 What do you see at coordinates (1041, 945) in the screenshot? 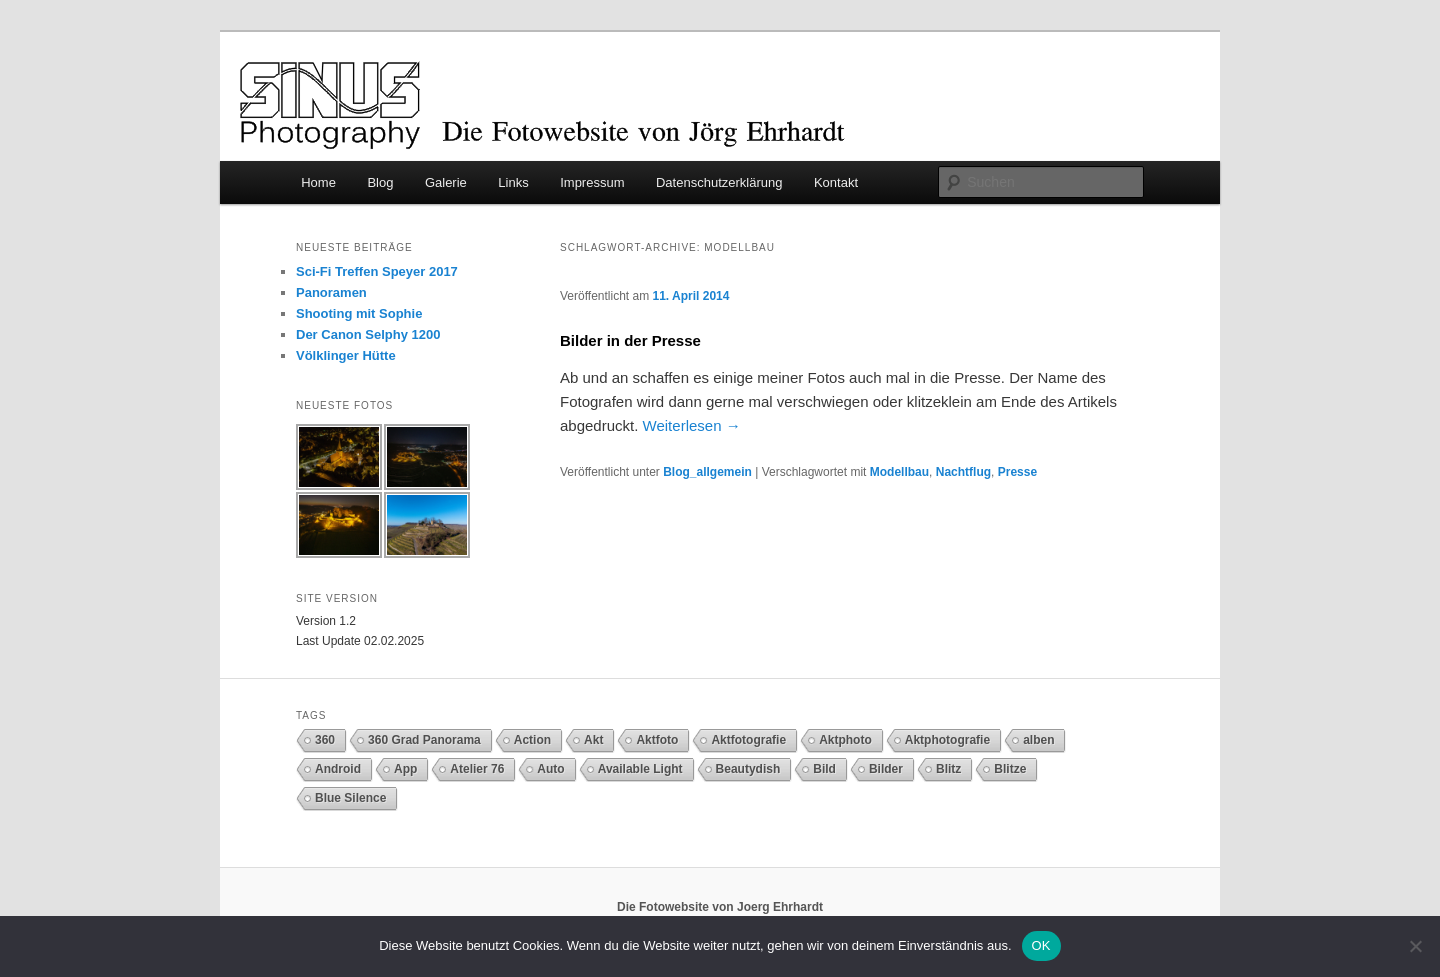
I see `OK` at bounding box center [1041, 945].